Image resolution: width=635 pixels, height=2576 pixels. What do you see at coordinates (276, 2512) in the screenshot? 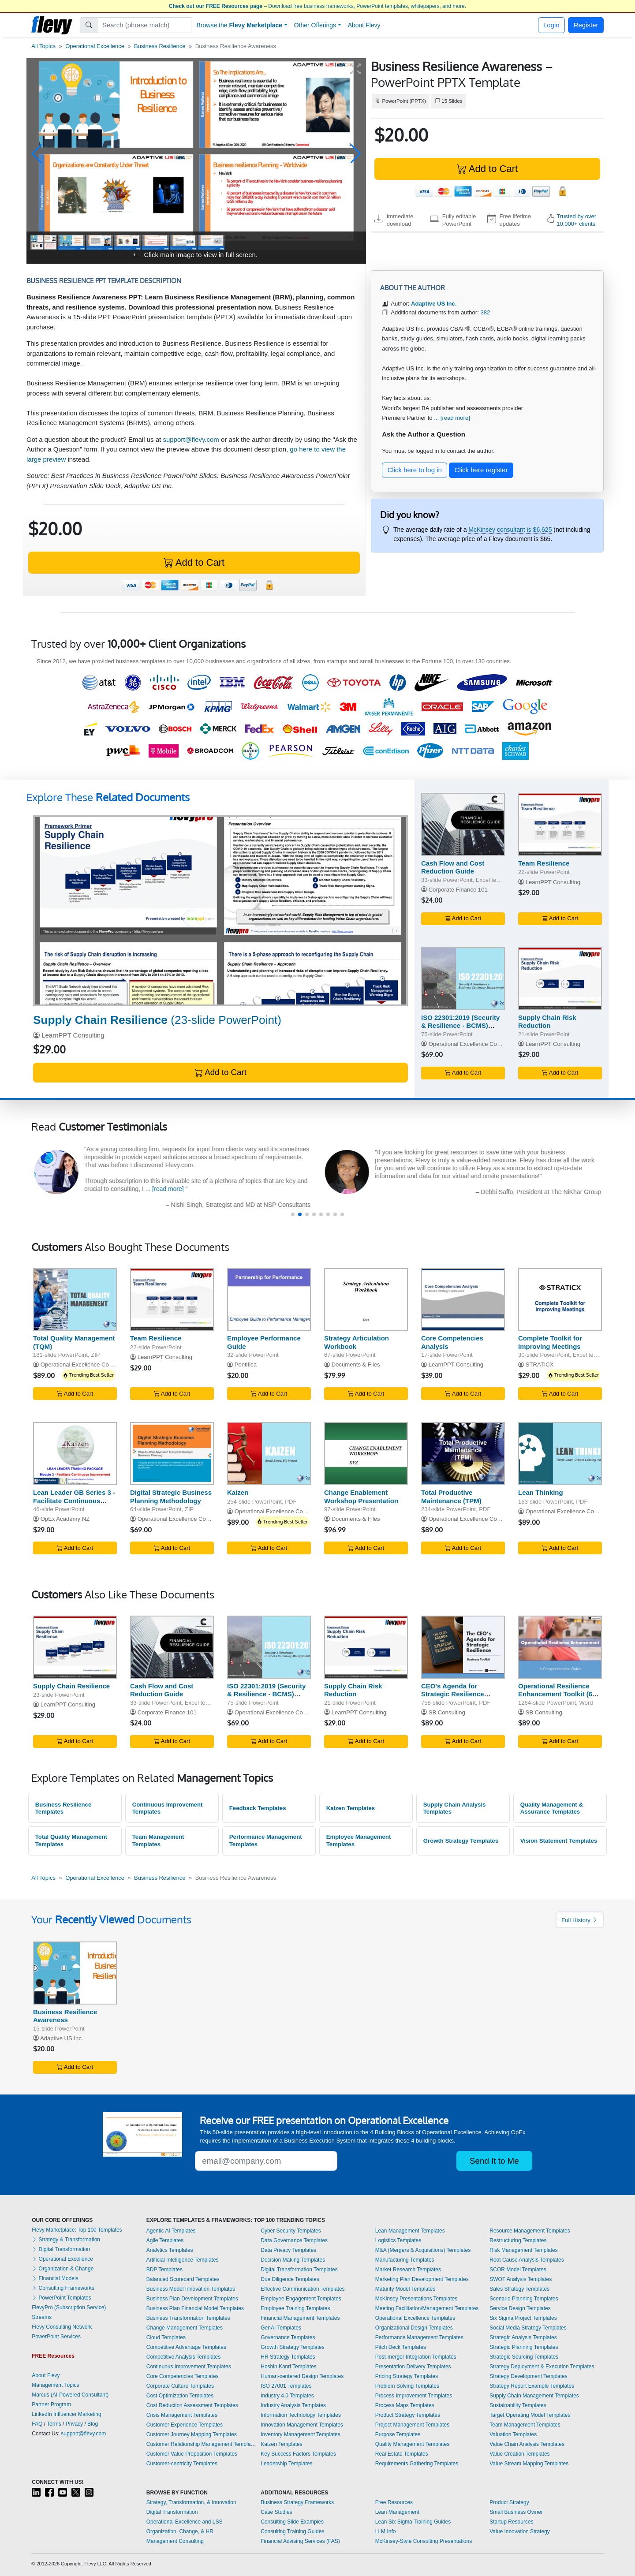
I see `Case Studies` at bounding box center [276, 2512].